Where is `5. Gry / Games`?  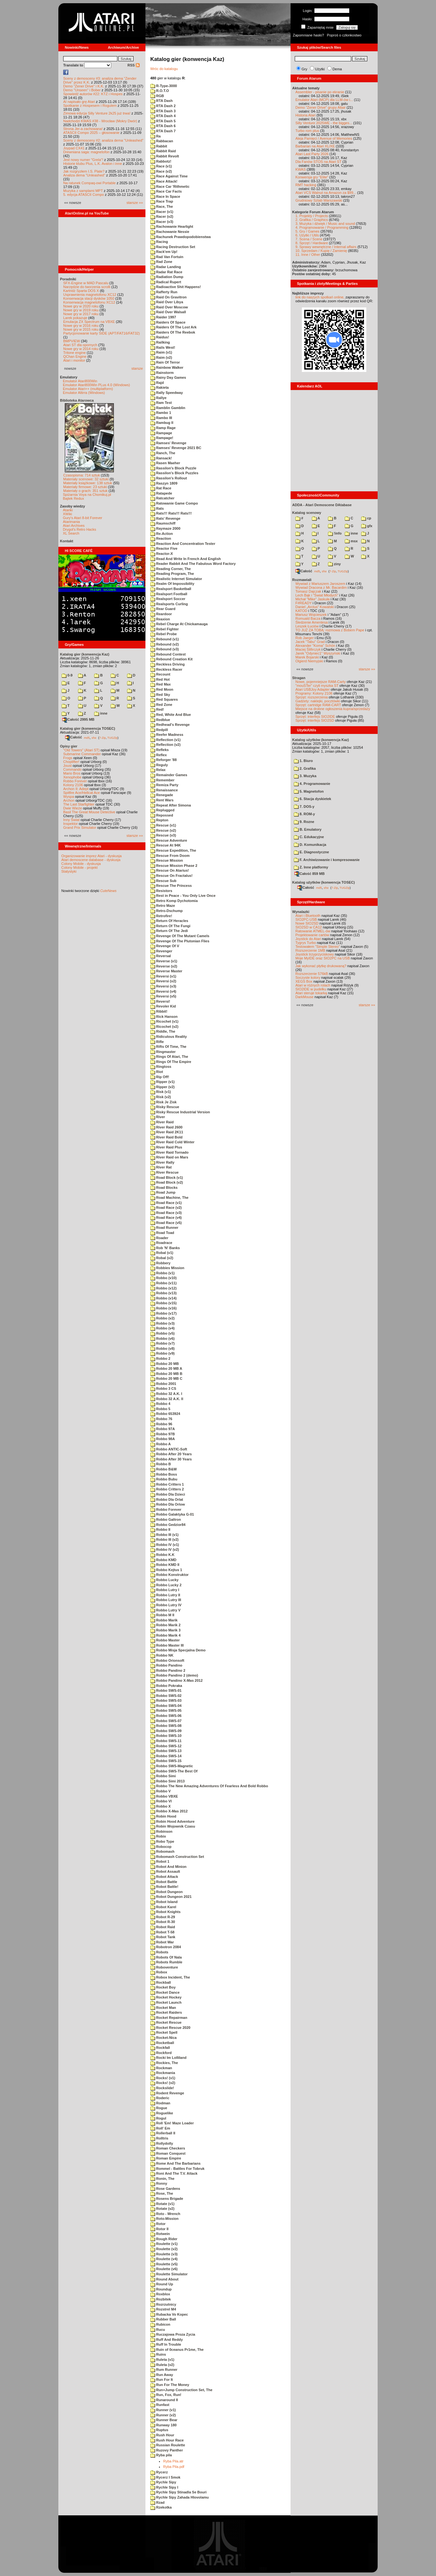 5. Gry / Games is located at coordinates (307, 231).